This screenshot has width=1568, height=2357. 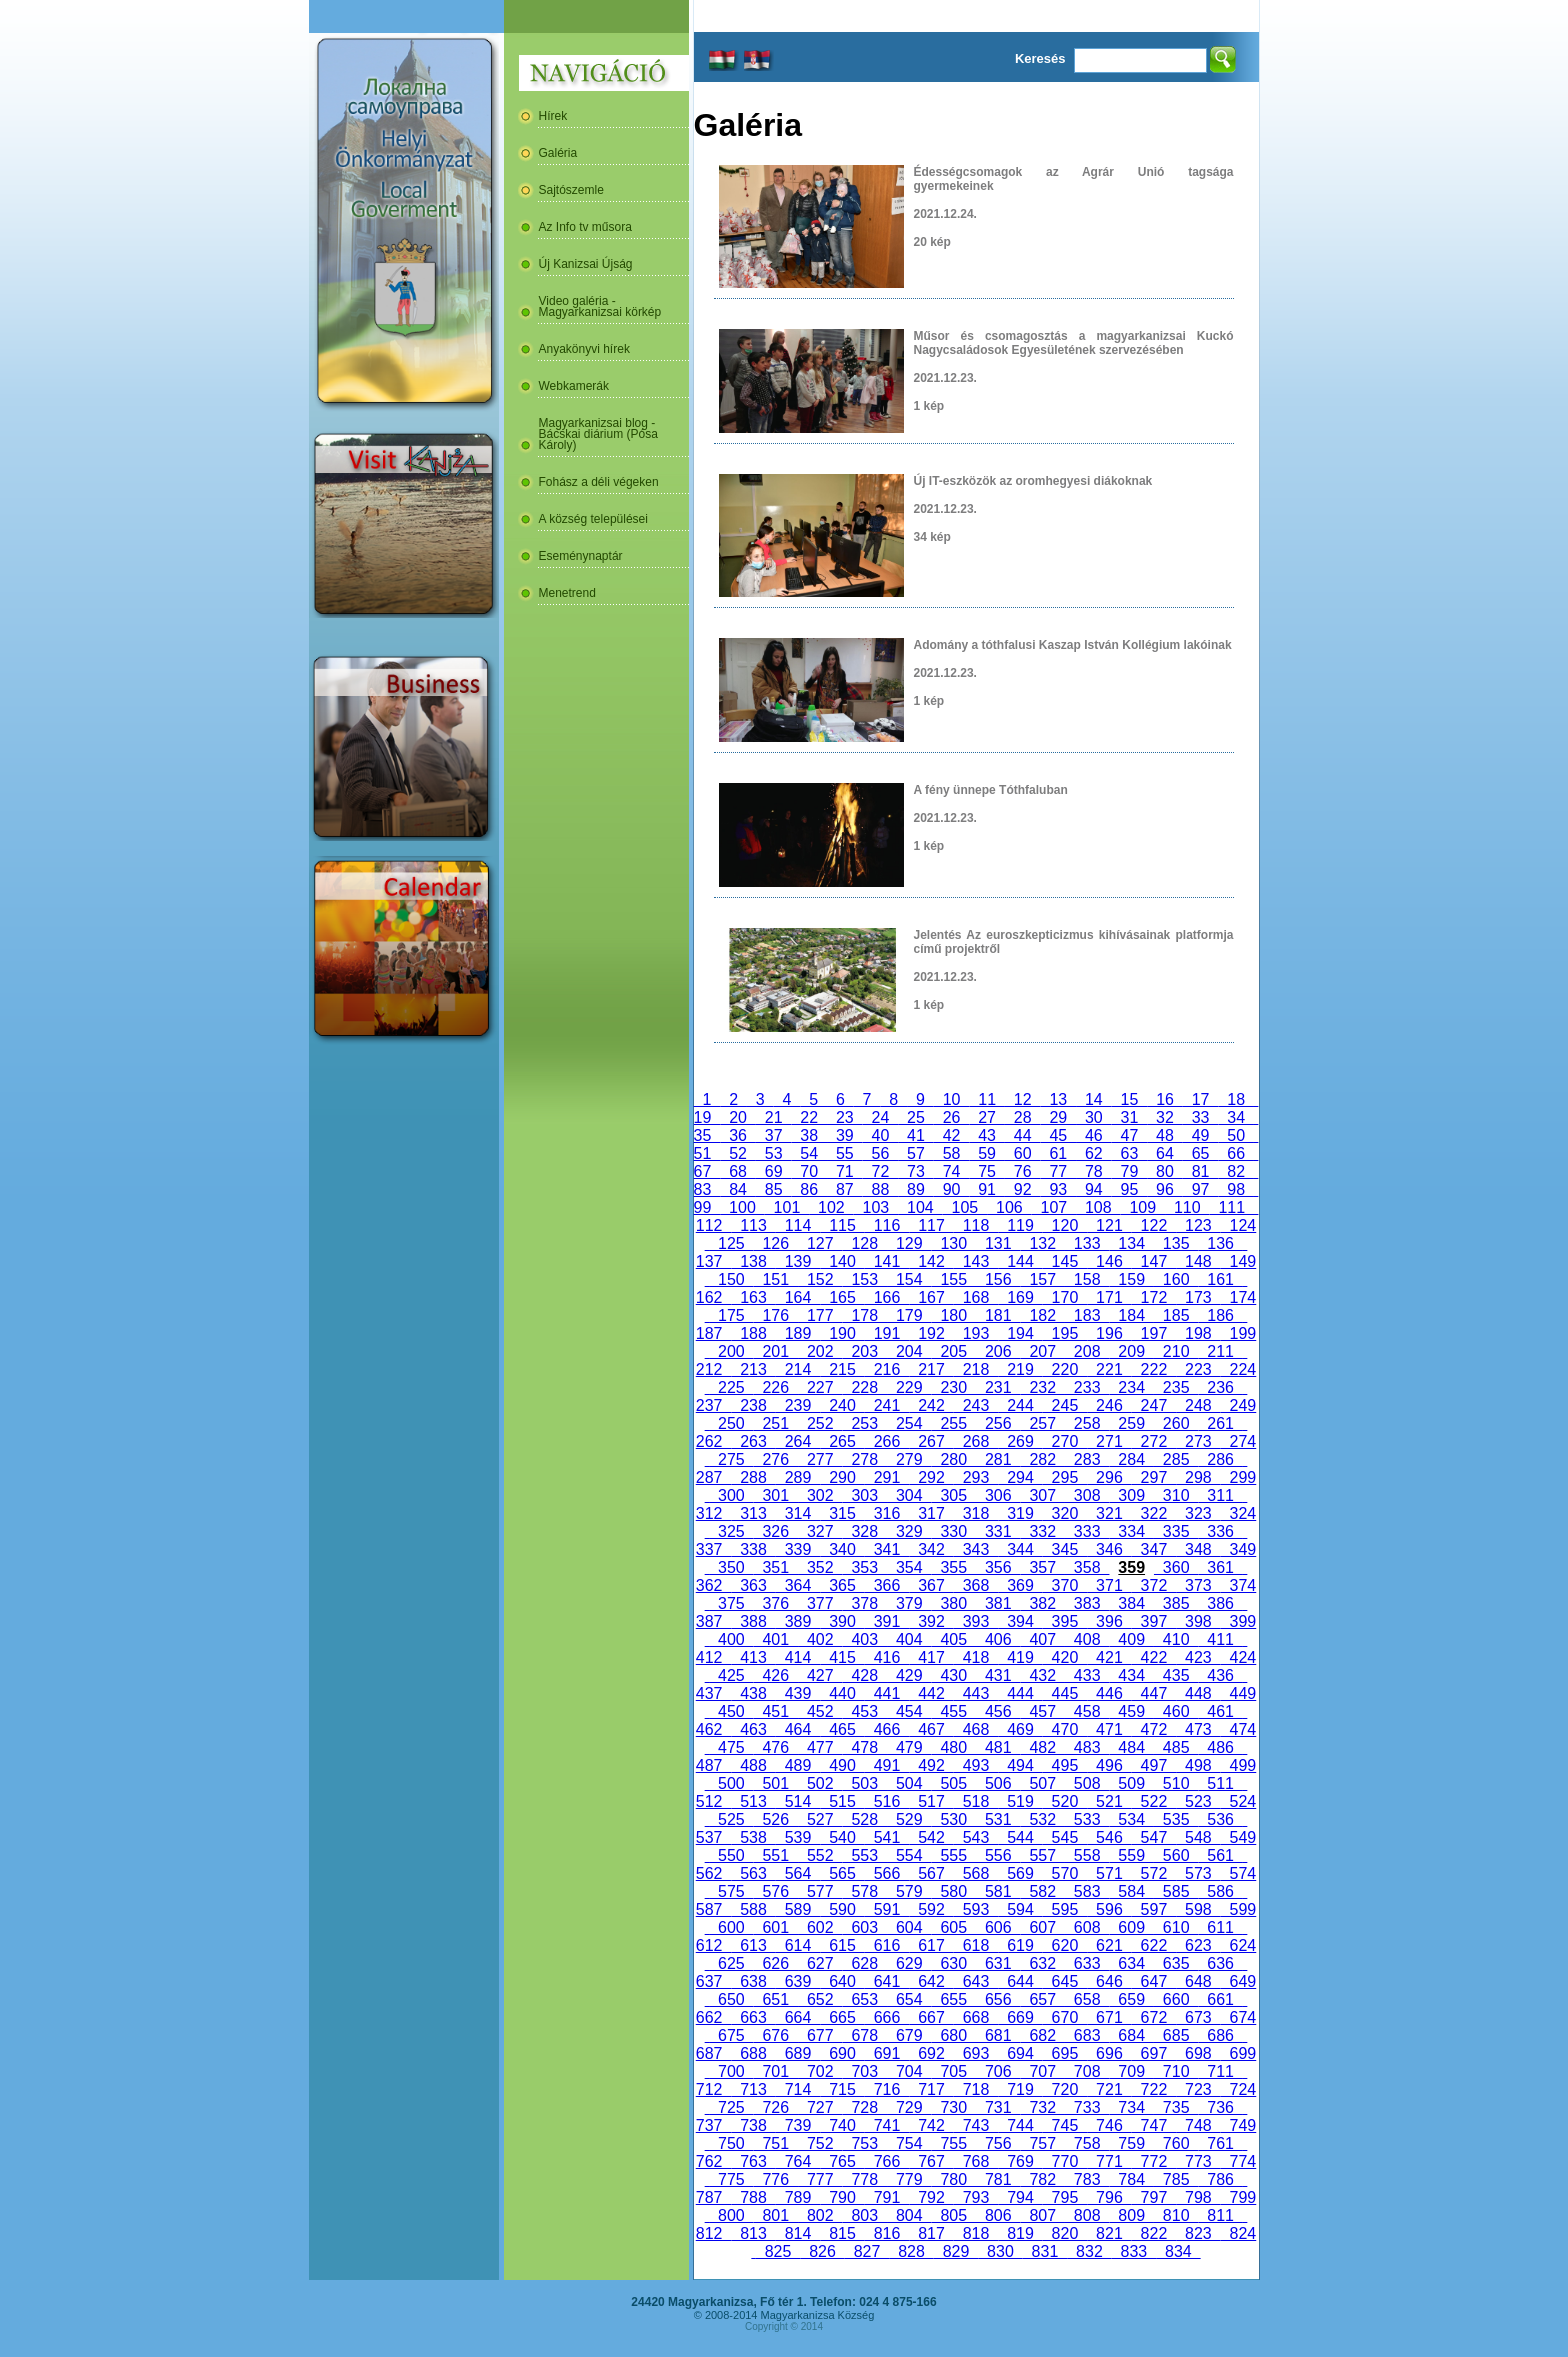 What do you see at coordinates (998, 1639) in the screenshot?
I see `406` at bounding box center [998, 1639].